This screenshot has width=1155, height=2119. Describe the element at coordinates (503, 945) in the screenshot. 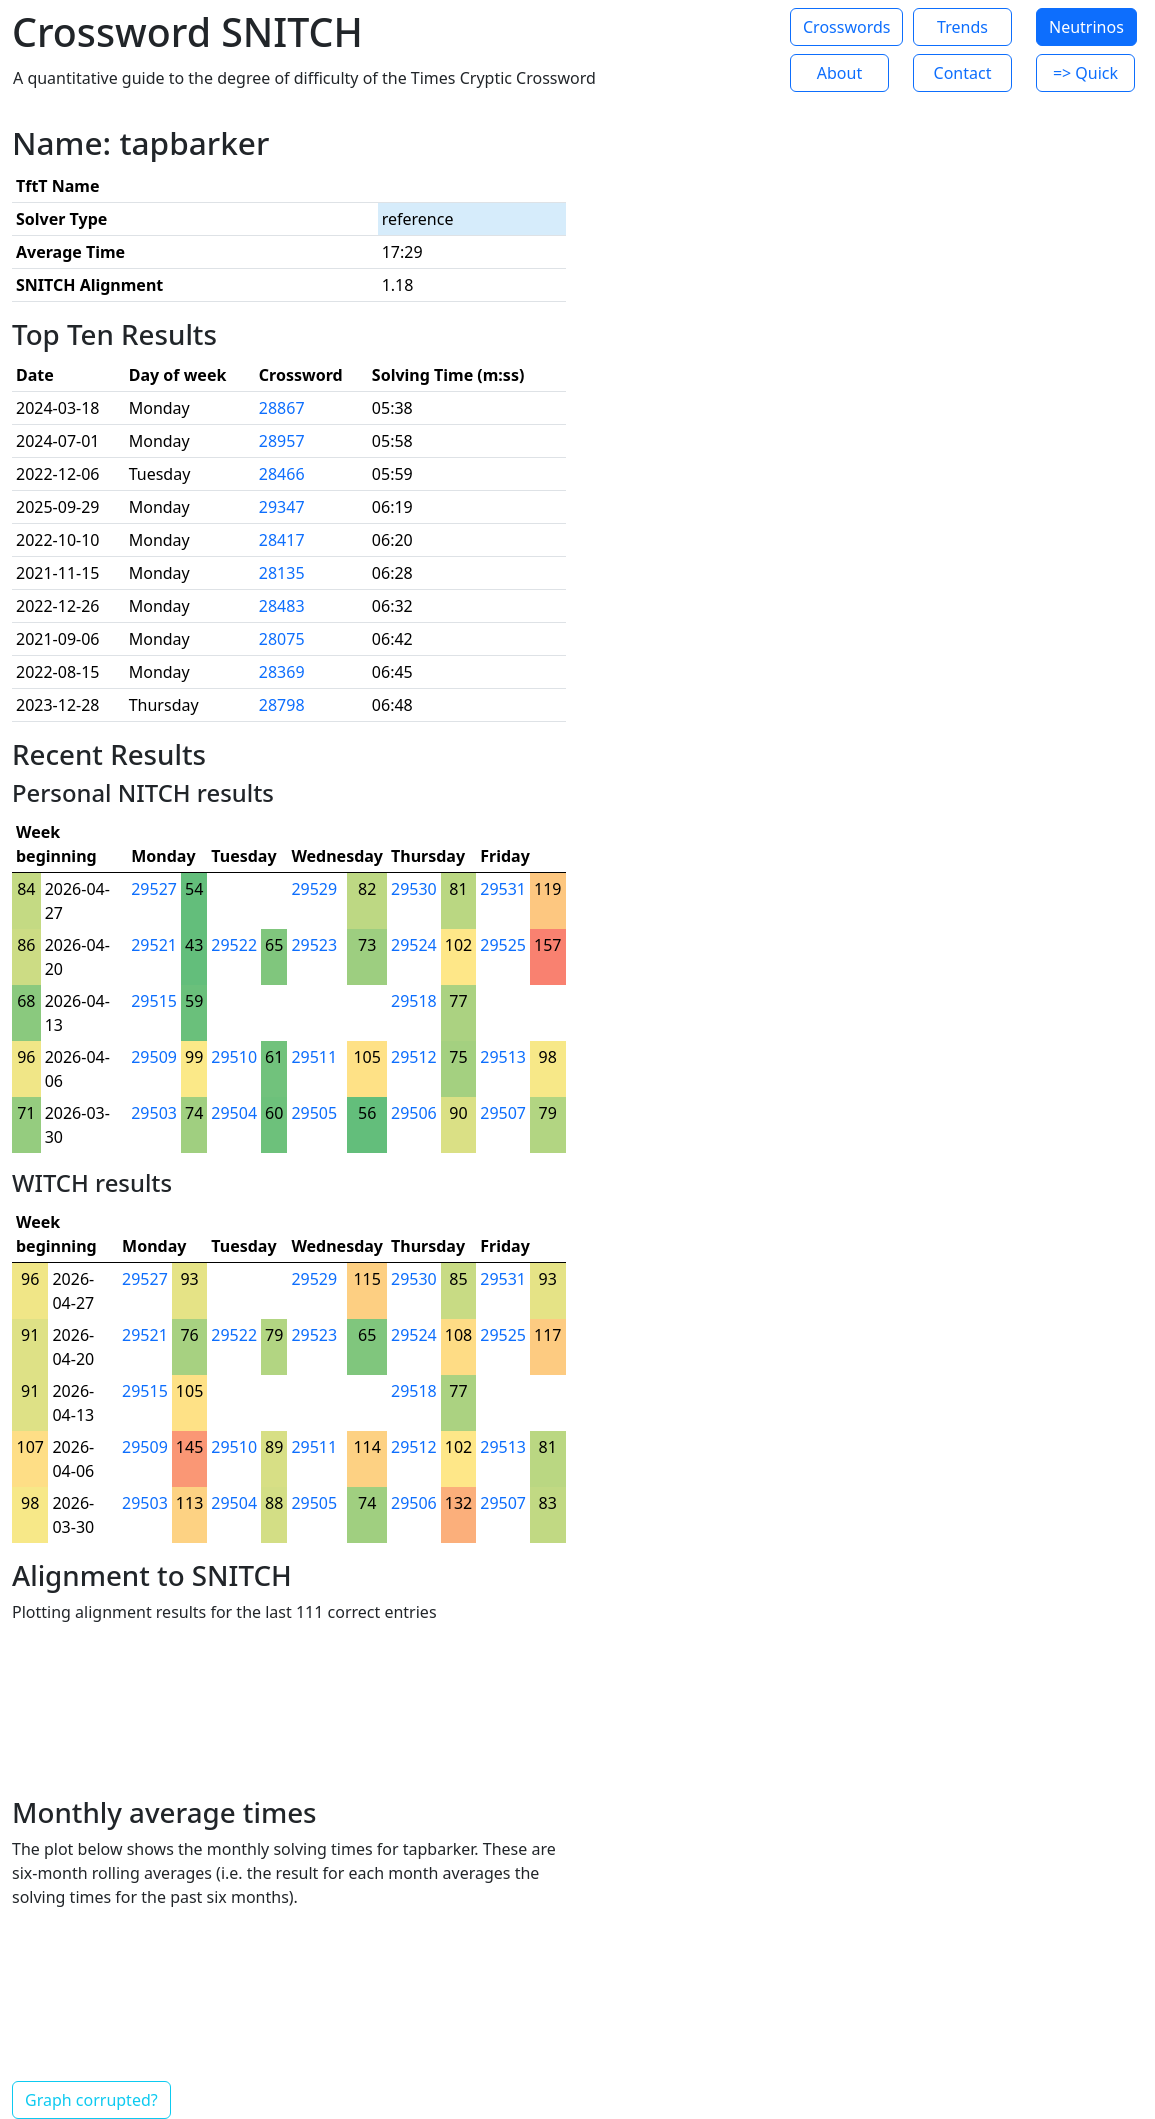

I see `29525` at that location.